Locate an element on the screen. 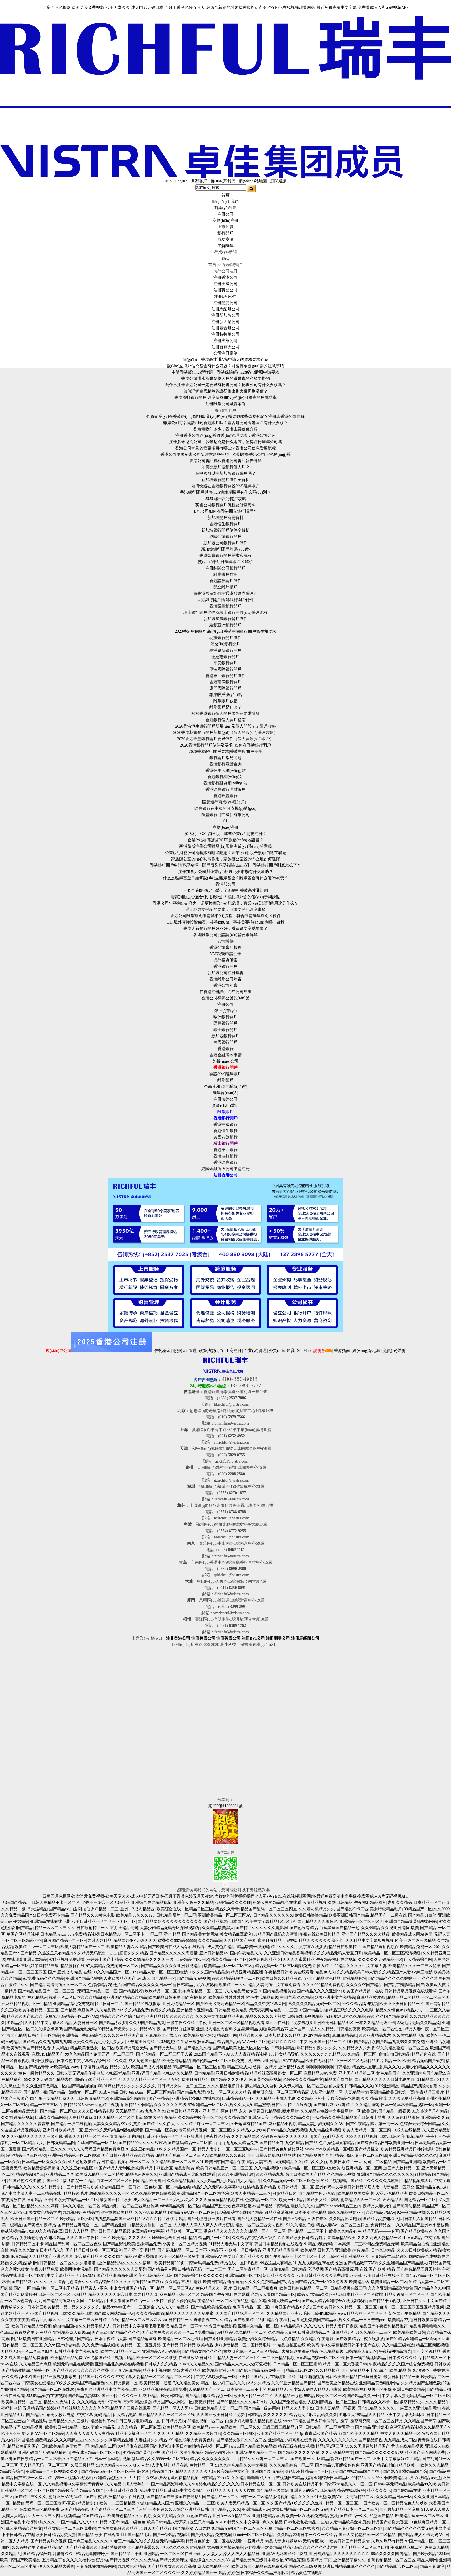 This screenshot has width=451, height=2576. 各國離岸公司公證認(rèn)證要求詳解 is located at coordinates (225, 935).